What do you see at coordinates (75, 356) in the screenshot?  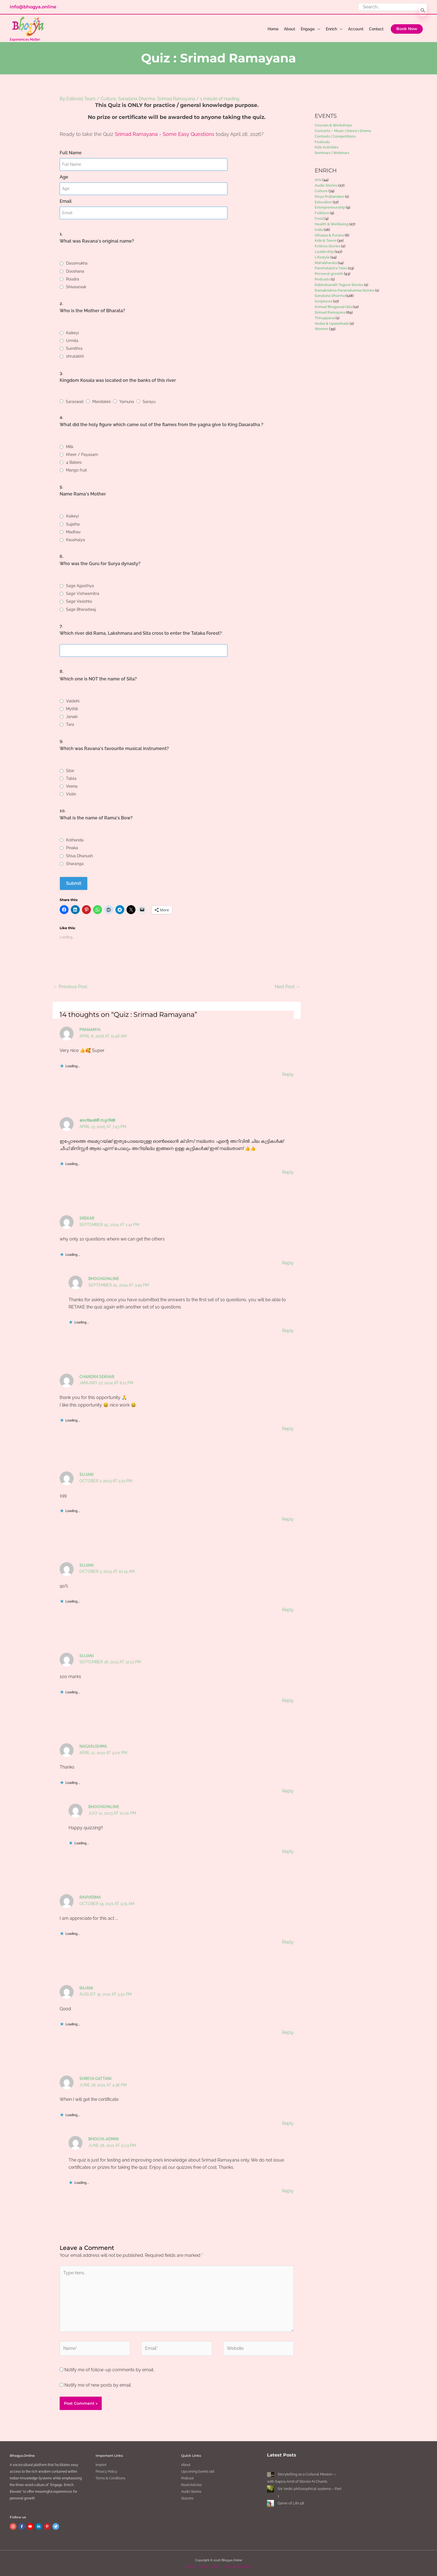 I see `shrutakirti` at bounding box center [75, 356].